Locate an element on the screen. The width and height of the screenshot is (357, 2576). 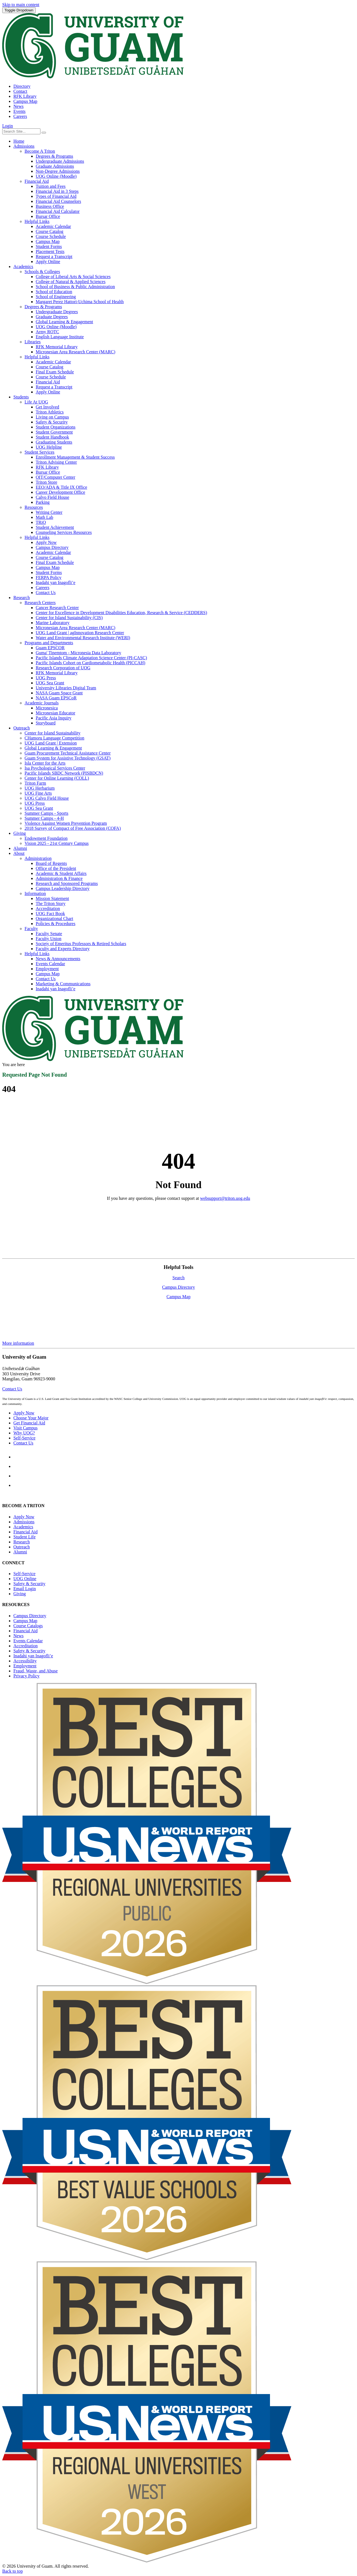
[Search the site] is located at coordinates (44, 132).